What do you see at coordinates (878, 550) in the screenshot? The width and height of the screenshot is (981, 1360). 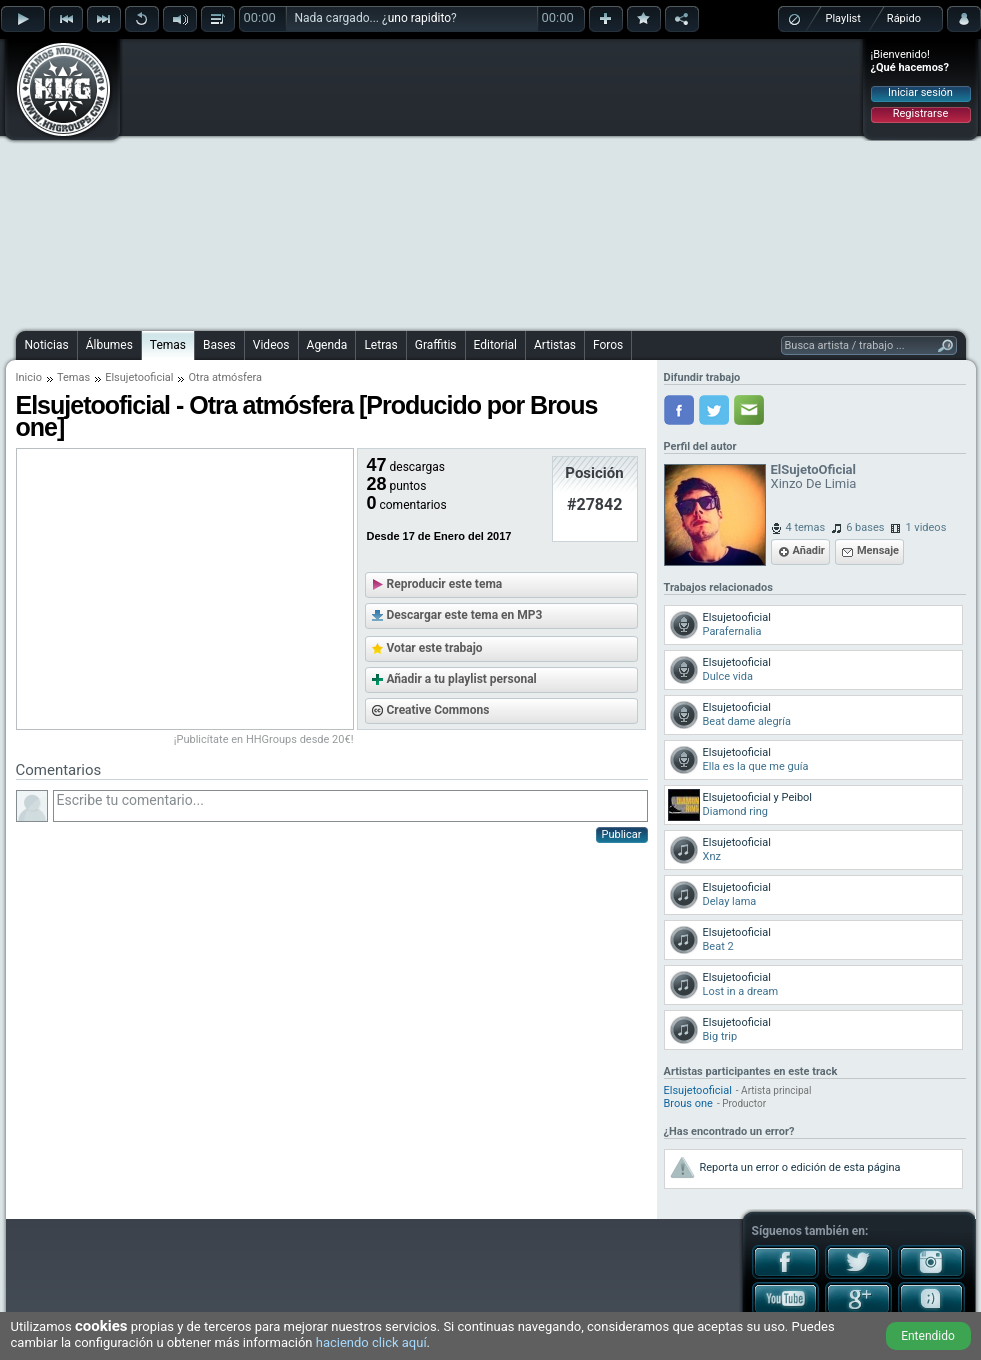 I see `Mensaje` at bounding box center [878, 550].